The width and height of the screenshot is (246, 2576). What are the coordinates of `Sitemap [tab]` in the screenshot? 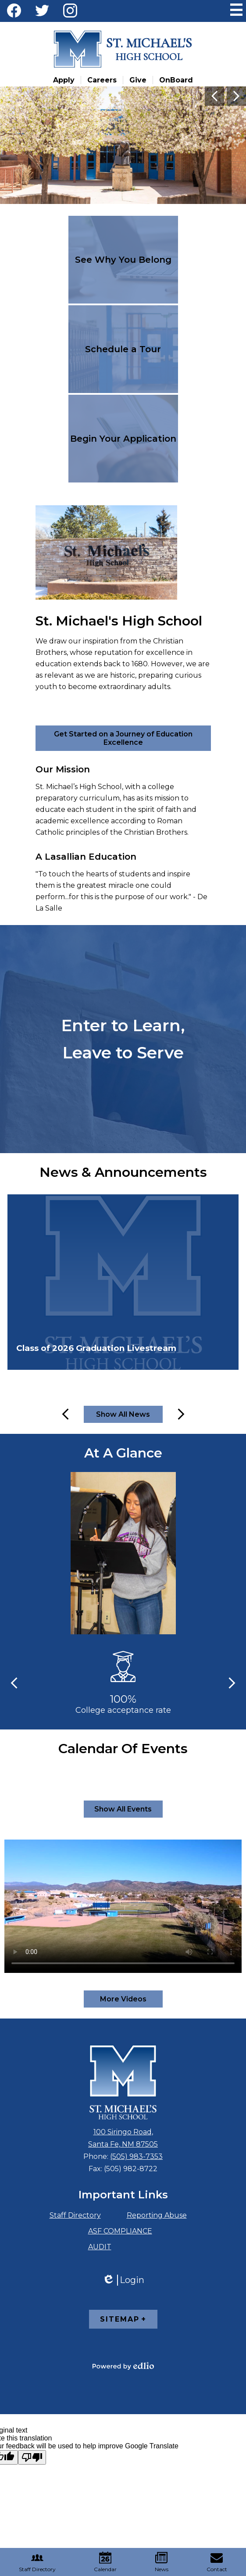 It's located at (119, 2319).